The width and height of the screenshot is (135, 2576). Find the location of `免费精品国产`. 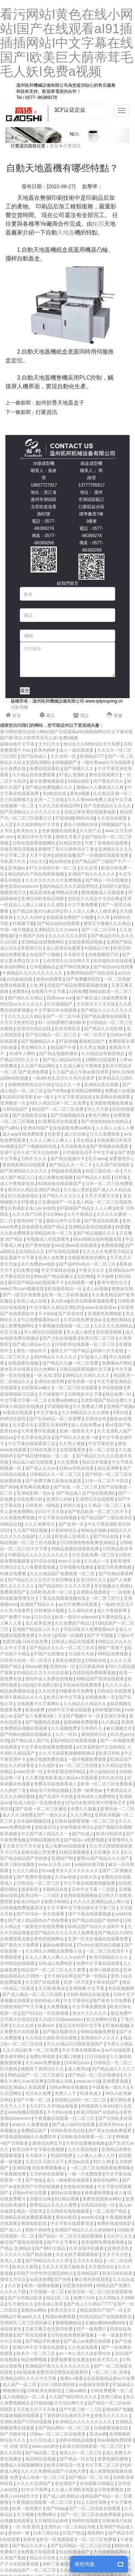

免费精品国产 is located at coordinates (34, 2130).